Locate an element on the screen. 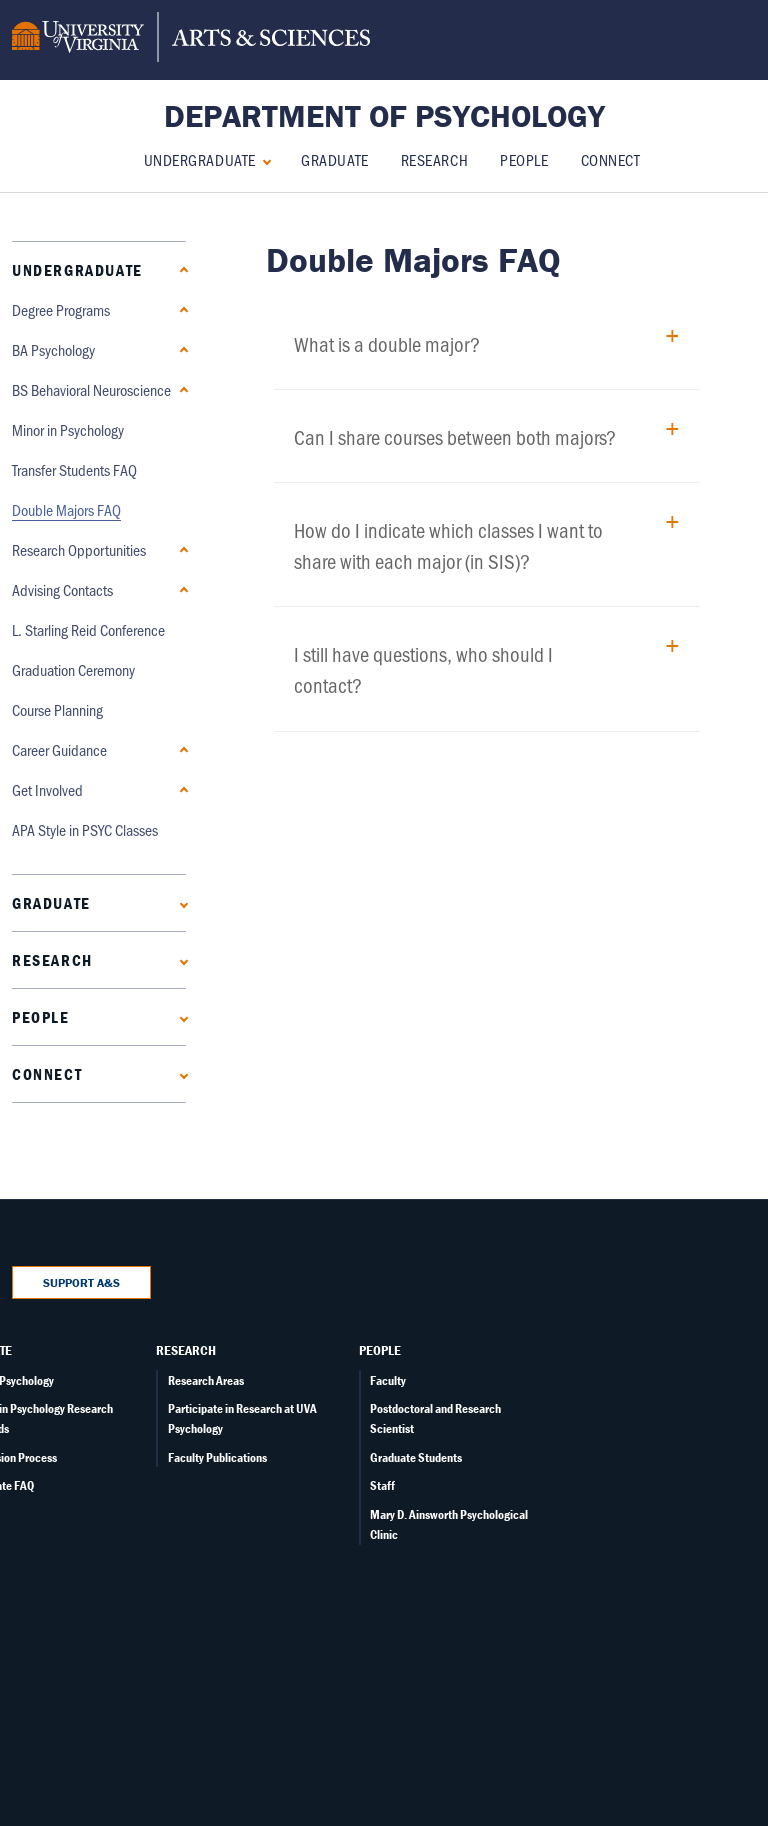  Graduation Ceremony is located at coordinates (73, 669).